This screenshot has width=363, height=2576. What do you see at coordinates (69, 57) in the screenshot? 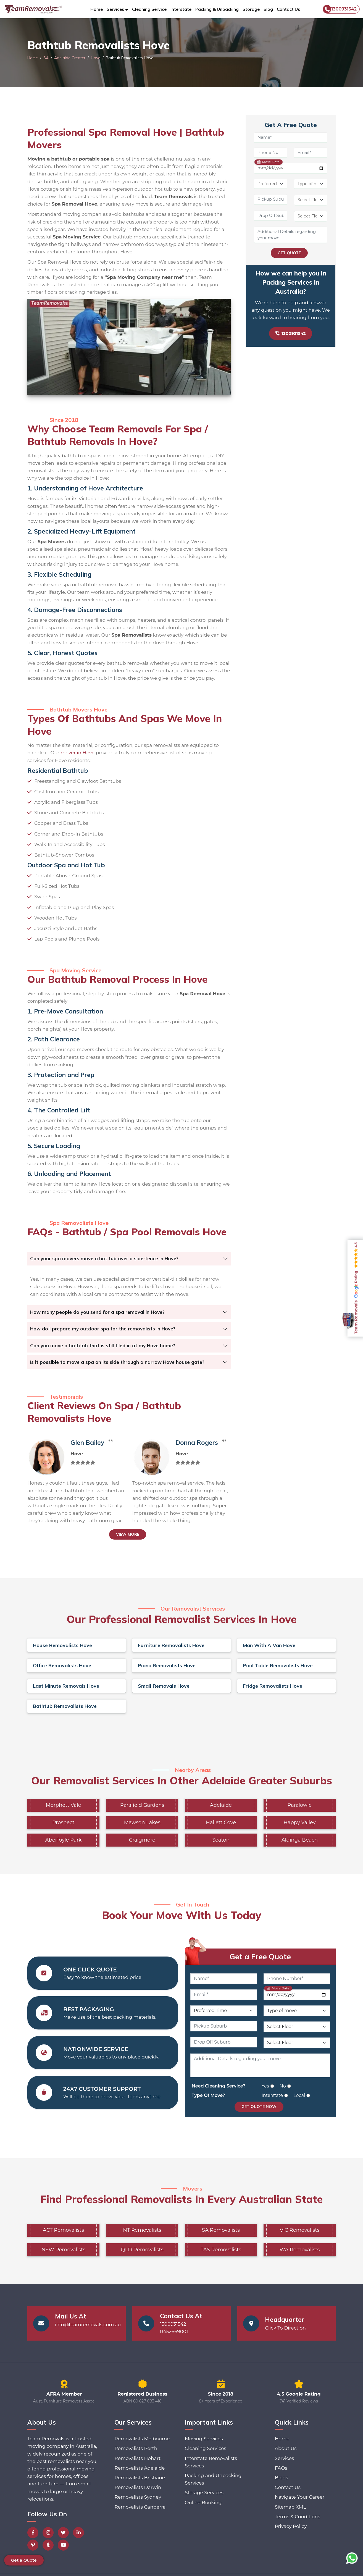
I see `Adelaide Greater` at bounding box center [69, 57].